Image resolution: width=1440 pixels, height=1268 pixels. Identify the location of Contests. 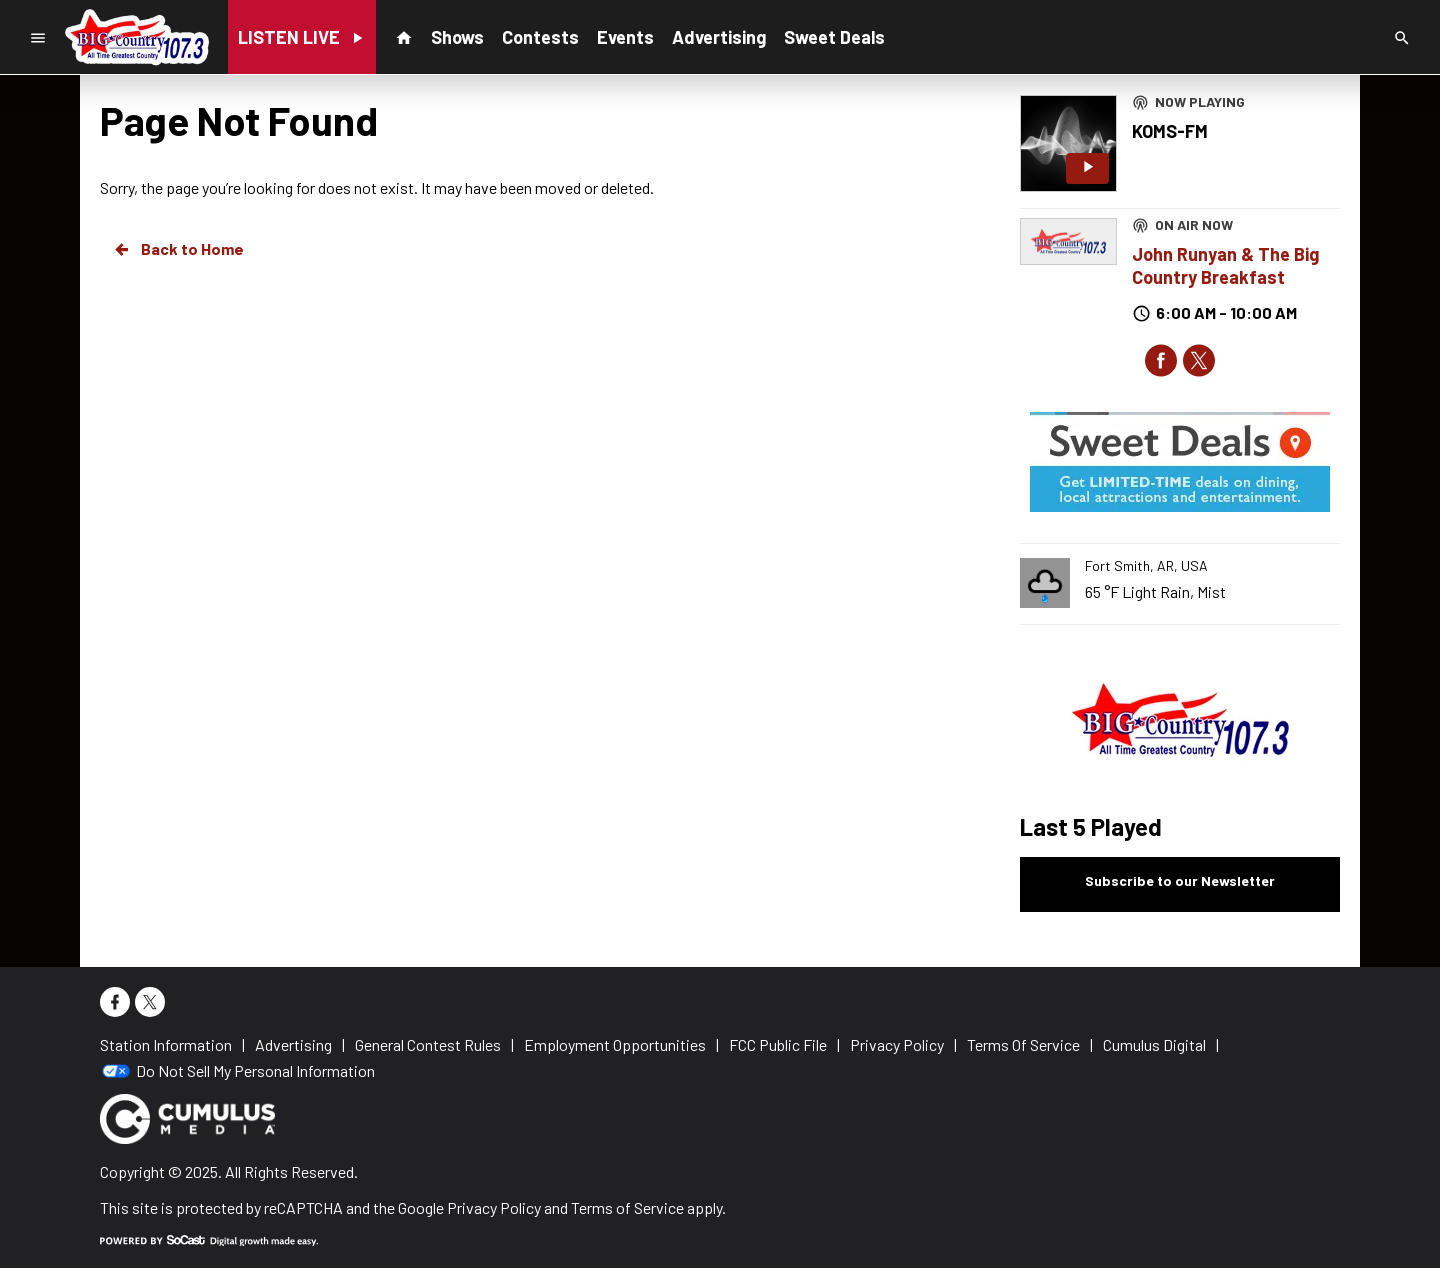
(540, 37).